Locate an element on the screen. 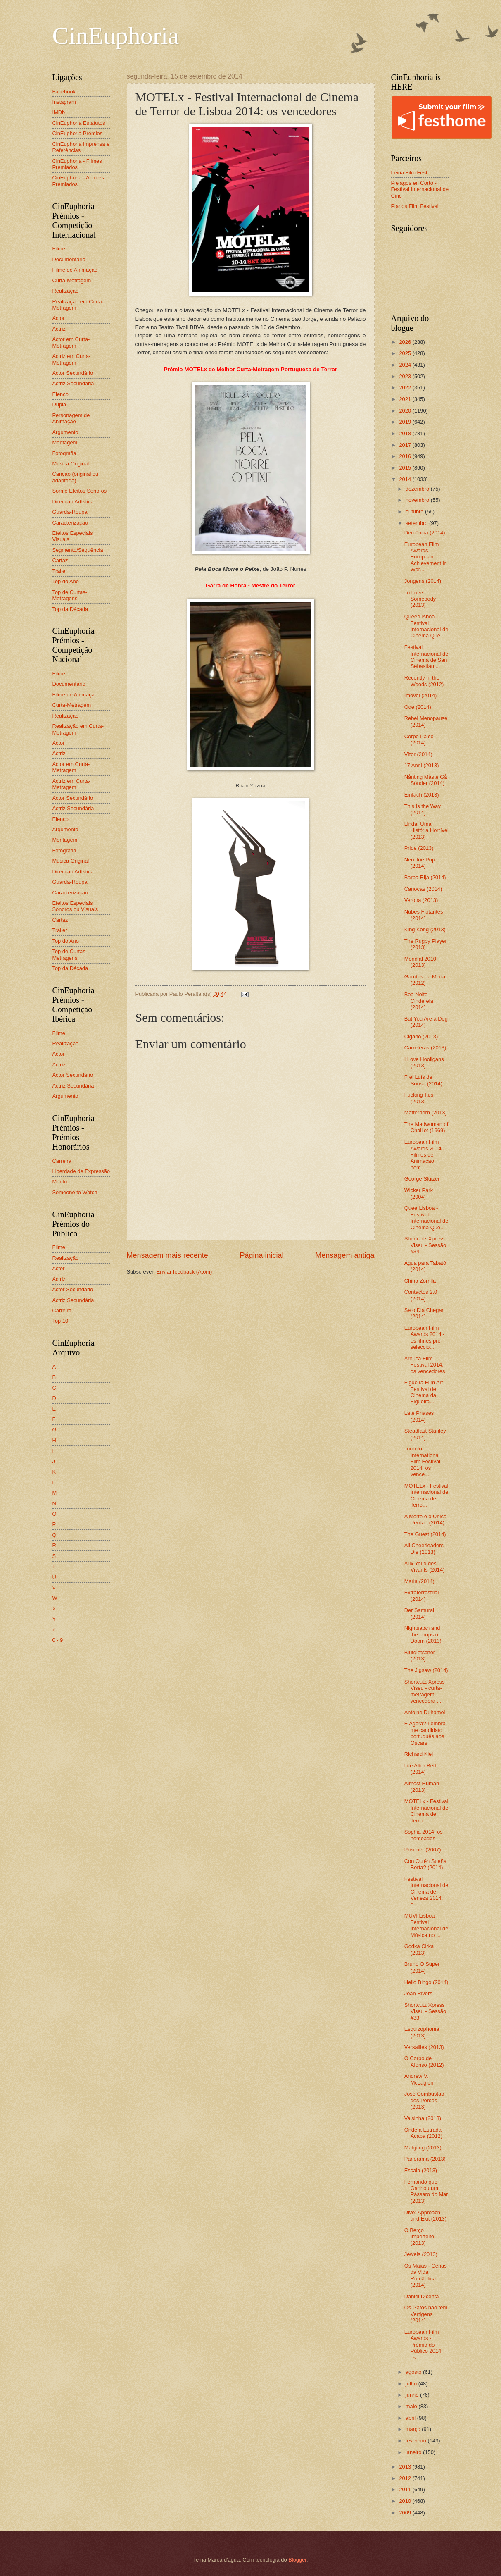 The image size is (501, 2576). Shortcutz Xpress Viseu - Sessão #34 is located at coordinates (425, 1245).